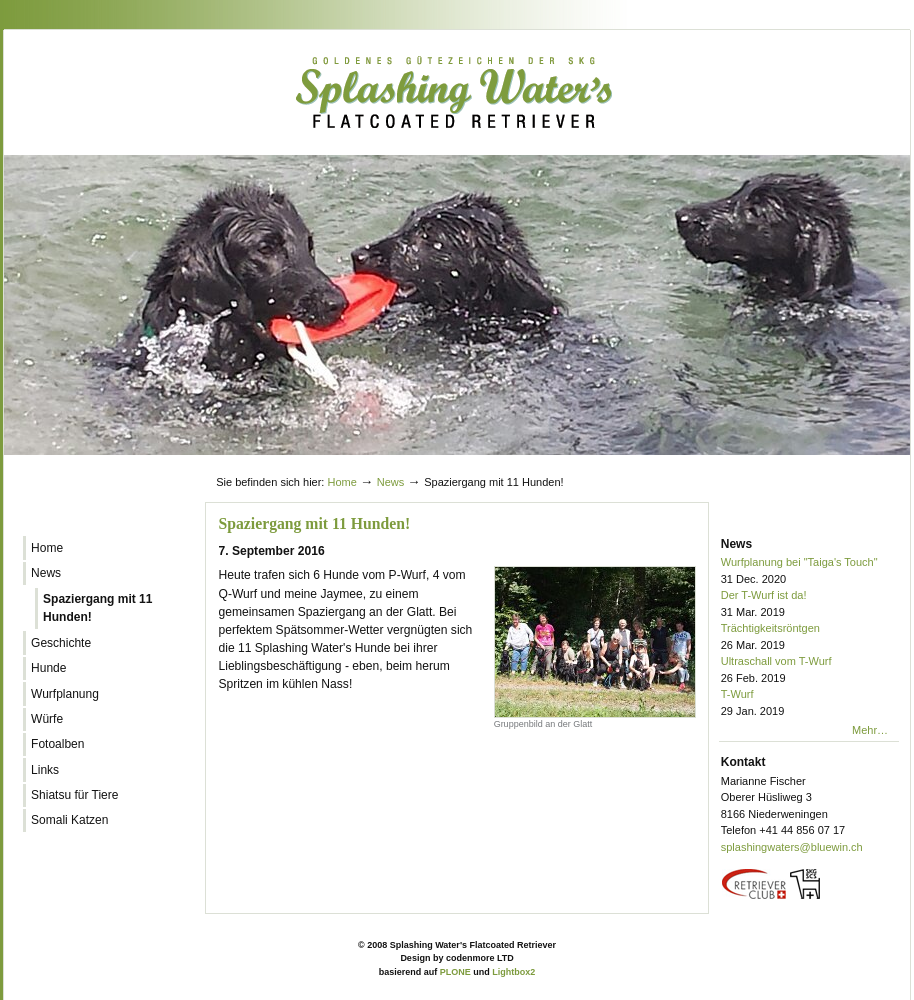  Describe the element at coordinates (862, 463) in the screenshot. I see `Log in` at that location.